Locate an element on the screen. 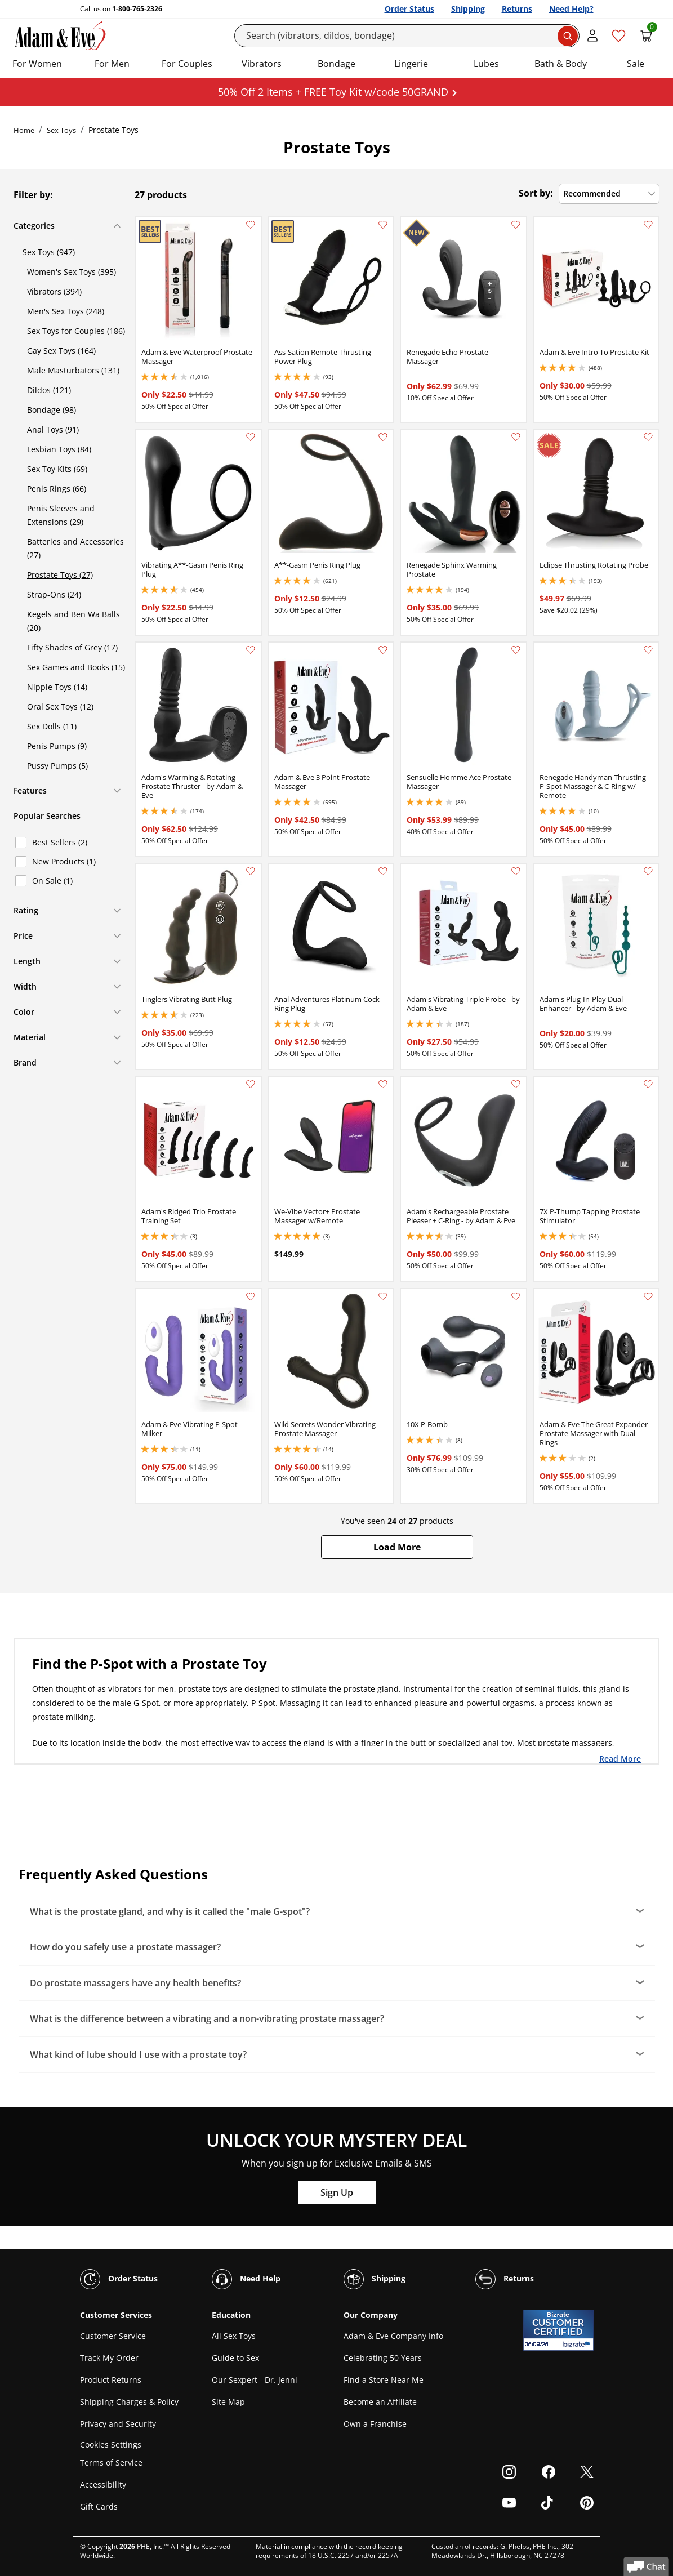  Fifty Shades of Grey (17) is located at coordinates (72, 647).